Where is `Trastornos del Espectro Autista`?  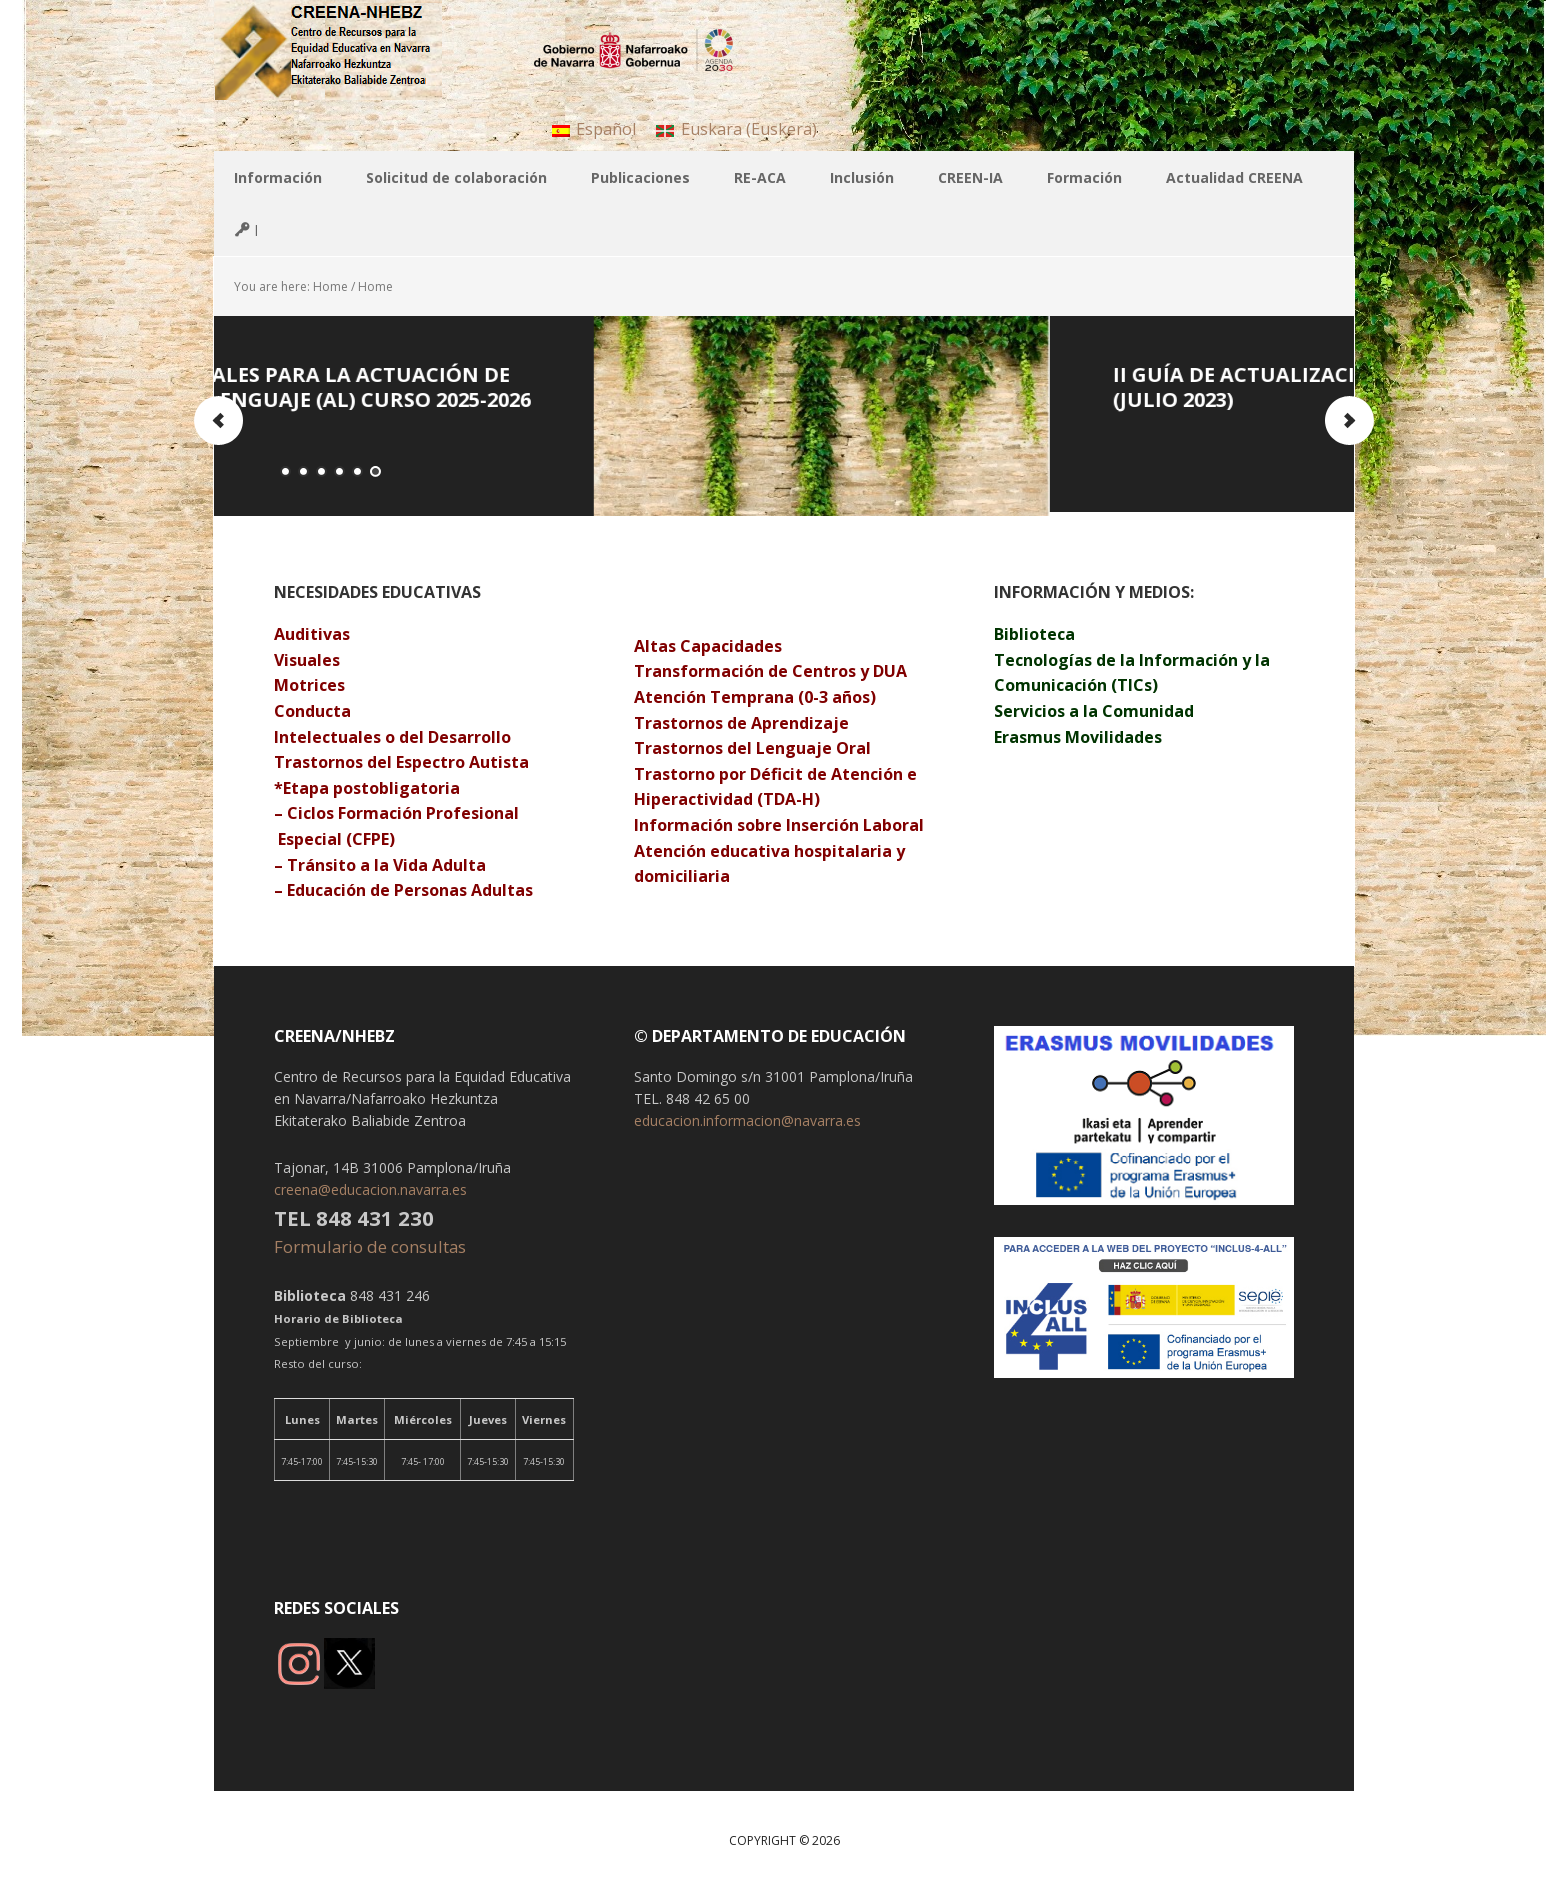
Trastornos del Espectro Autista is located at coordinates (401, 762).